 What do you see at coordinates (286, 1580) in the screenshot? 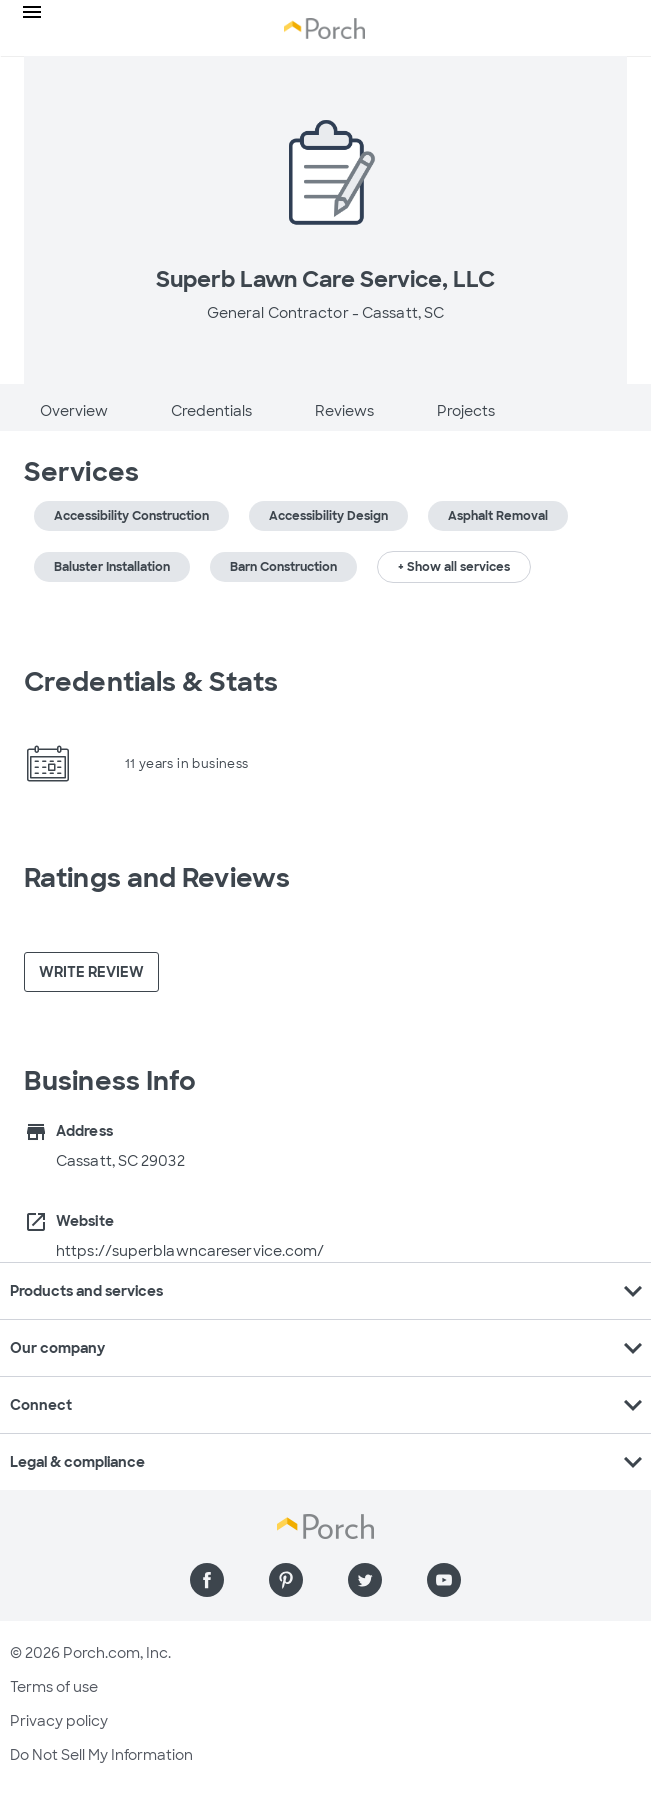
I see `[Find us on Pinterest]` at bounding box center [286, 1580].